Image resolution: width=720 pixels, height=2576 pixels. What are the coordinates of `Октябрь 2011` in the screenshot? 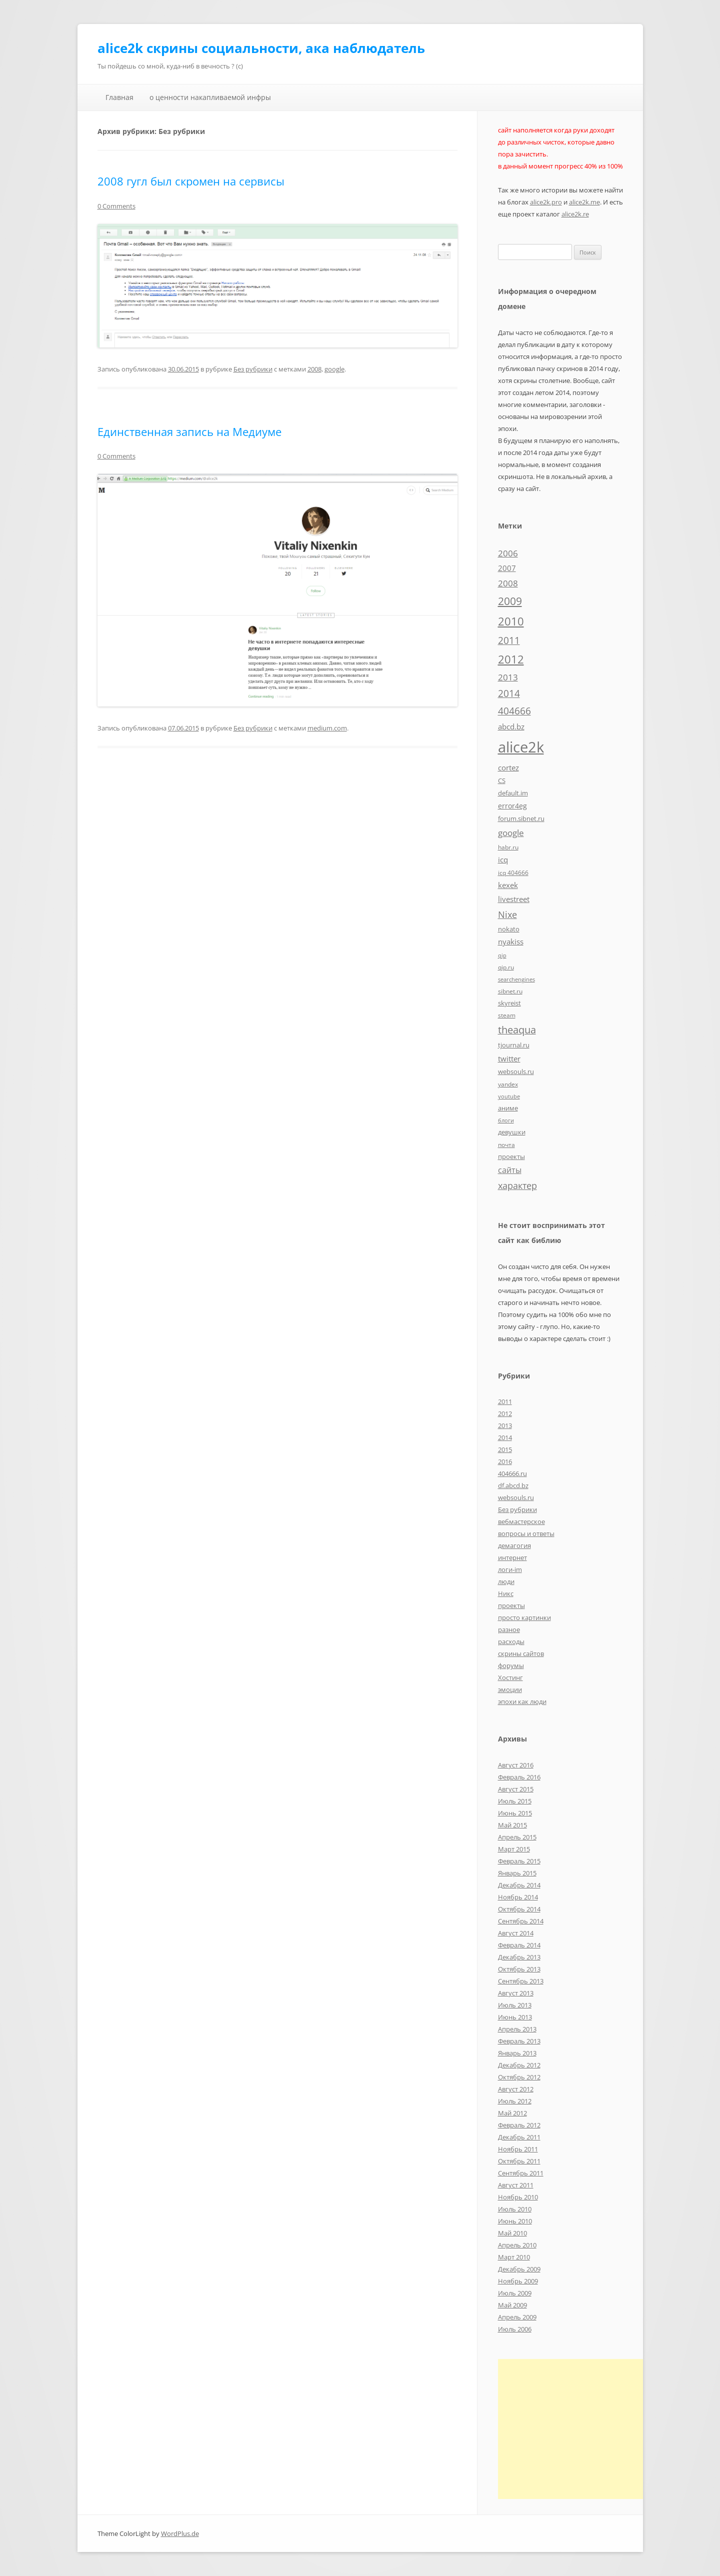 It's located at (519, 2161).